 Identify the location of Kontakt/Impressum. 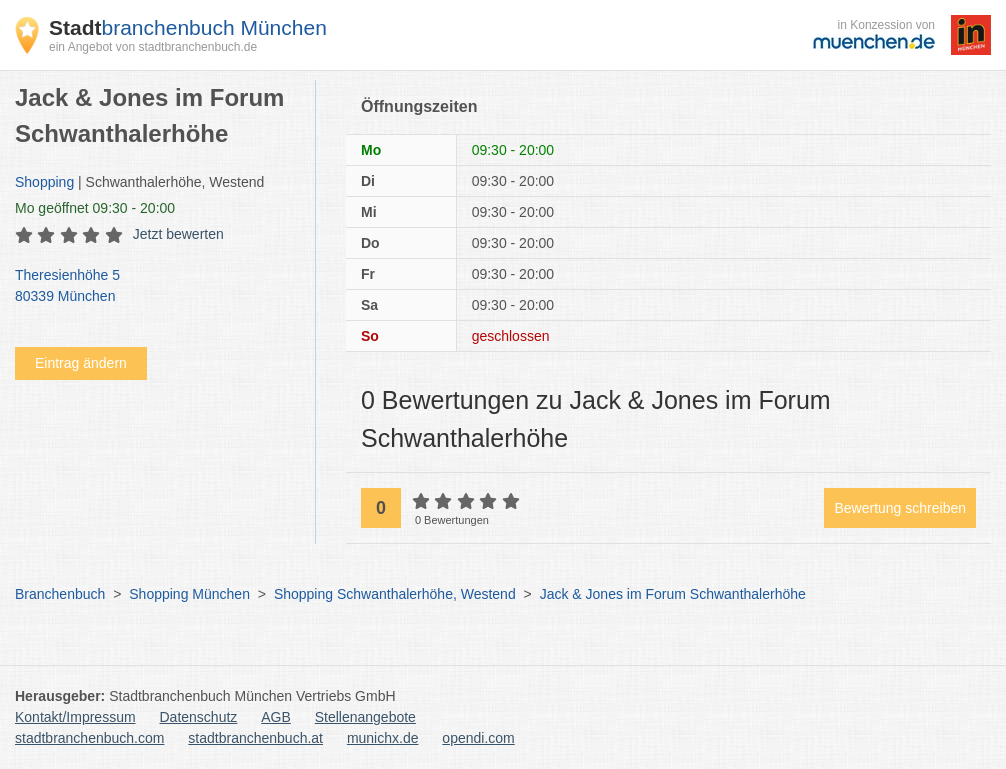
(75, 717).